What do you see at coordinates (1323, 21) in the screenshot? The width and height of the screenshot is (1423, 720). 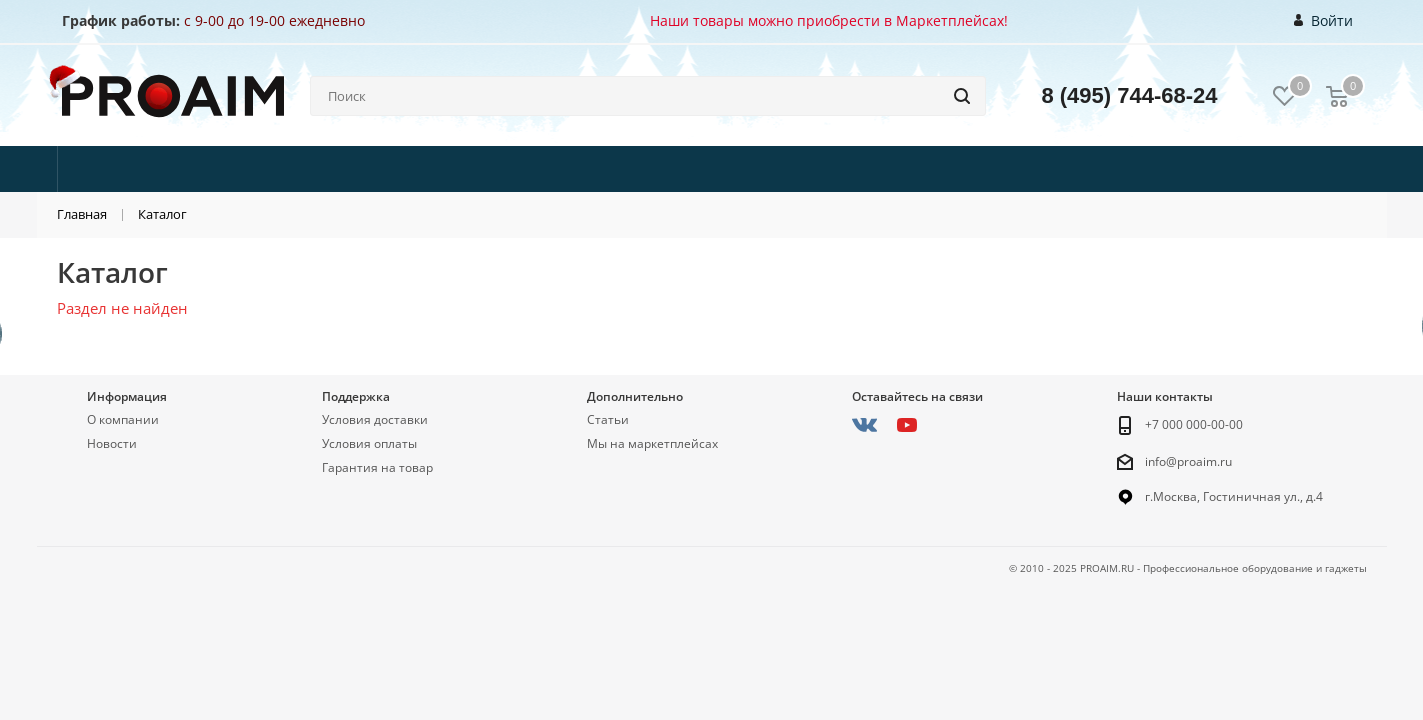 I see `Войти` at bounding box center [1323, 21].